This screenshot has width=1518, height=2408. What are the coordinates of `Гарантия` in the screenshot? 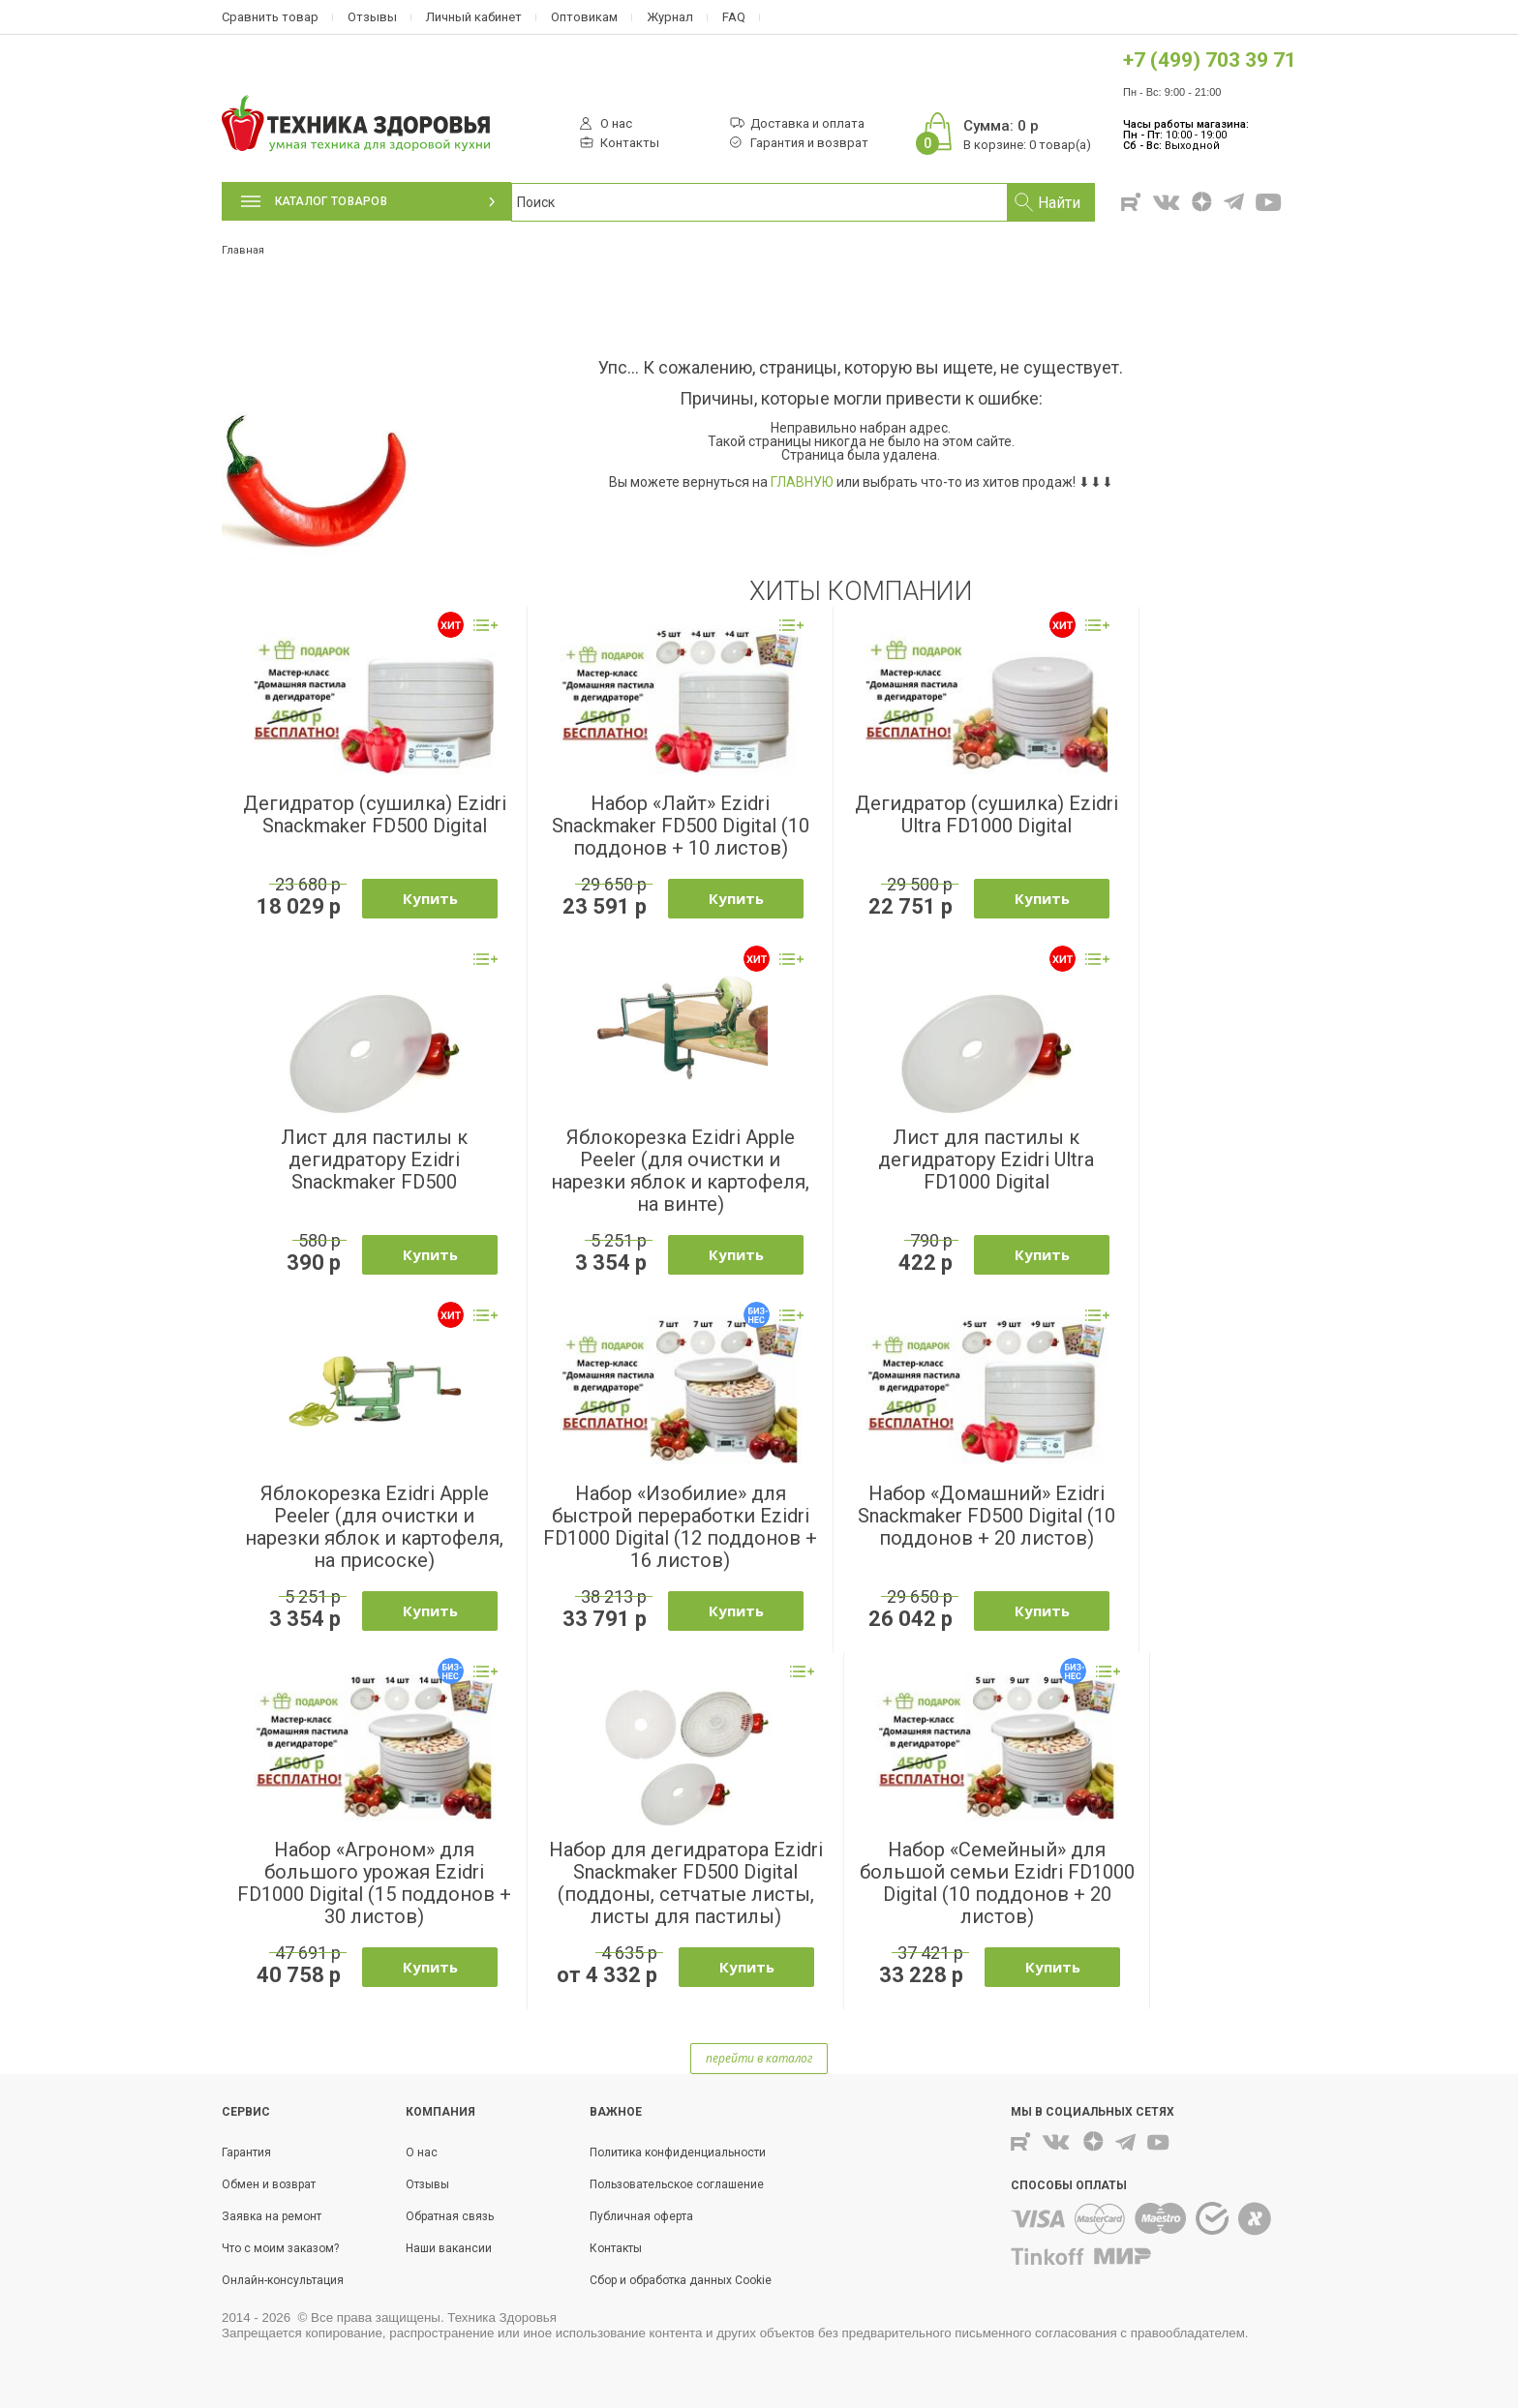 It's located at (246, 2152).